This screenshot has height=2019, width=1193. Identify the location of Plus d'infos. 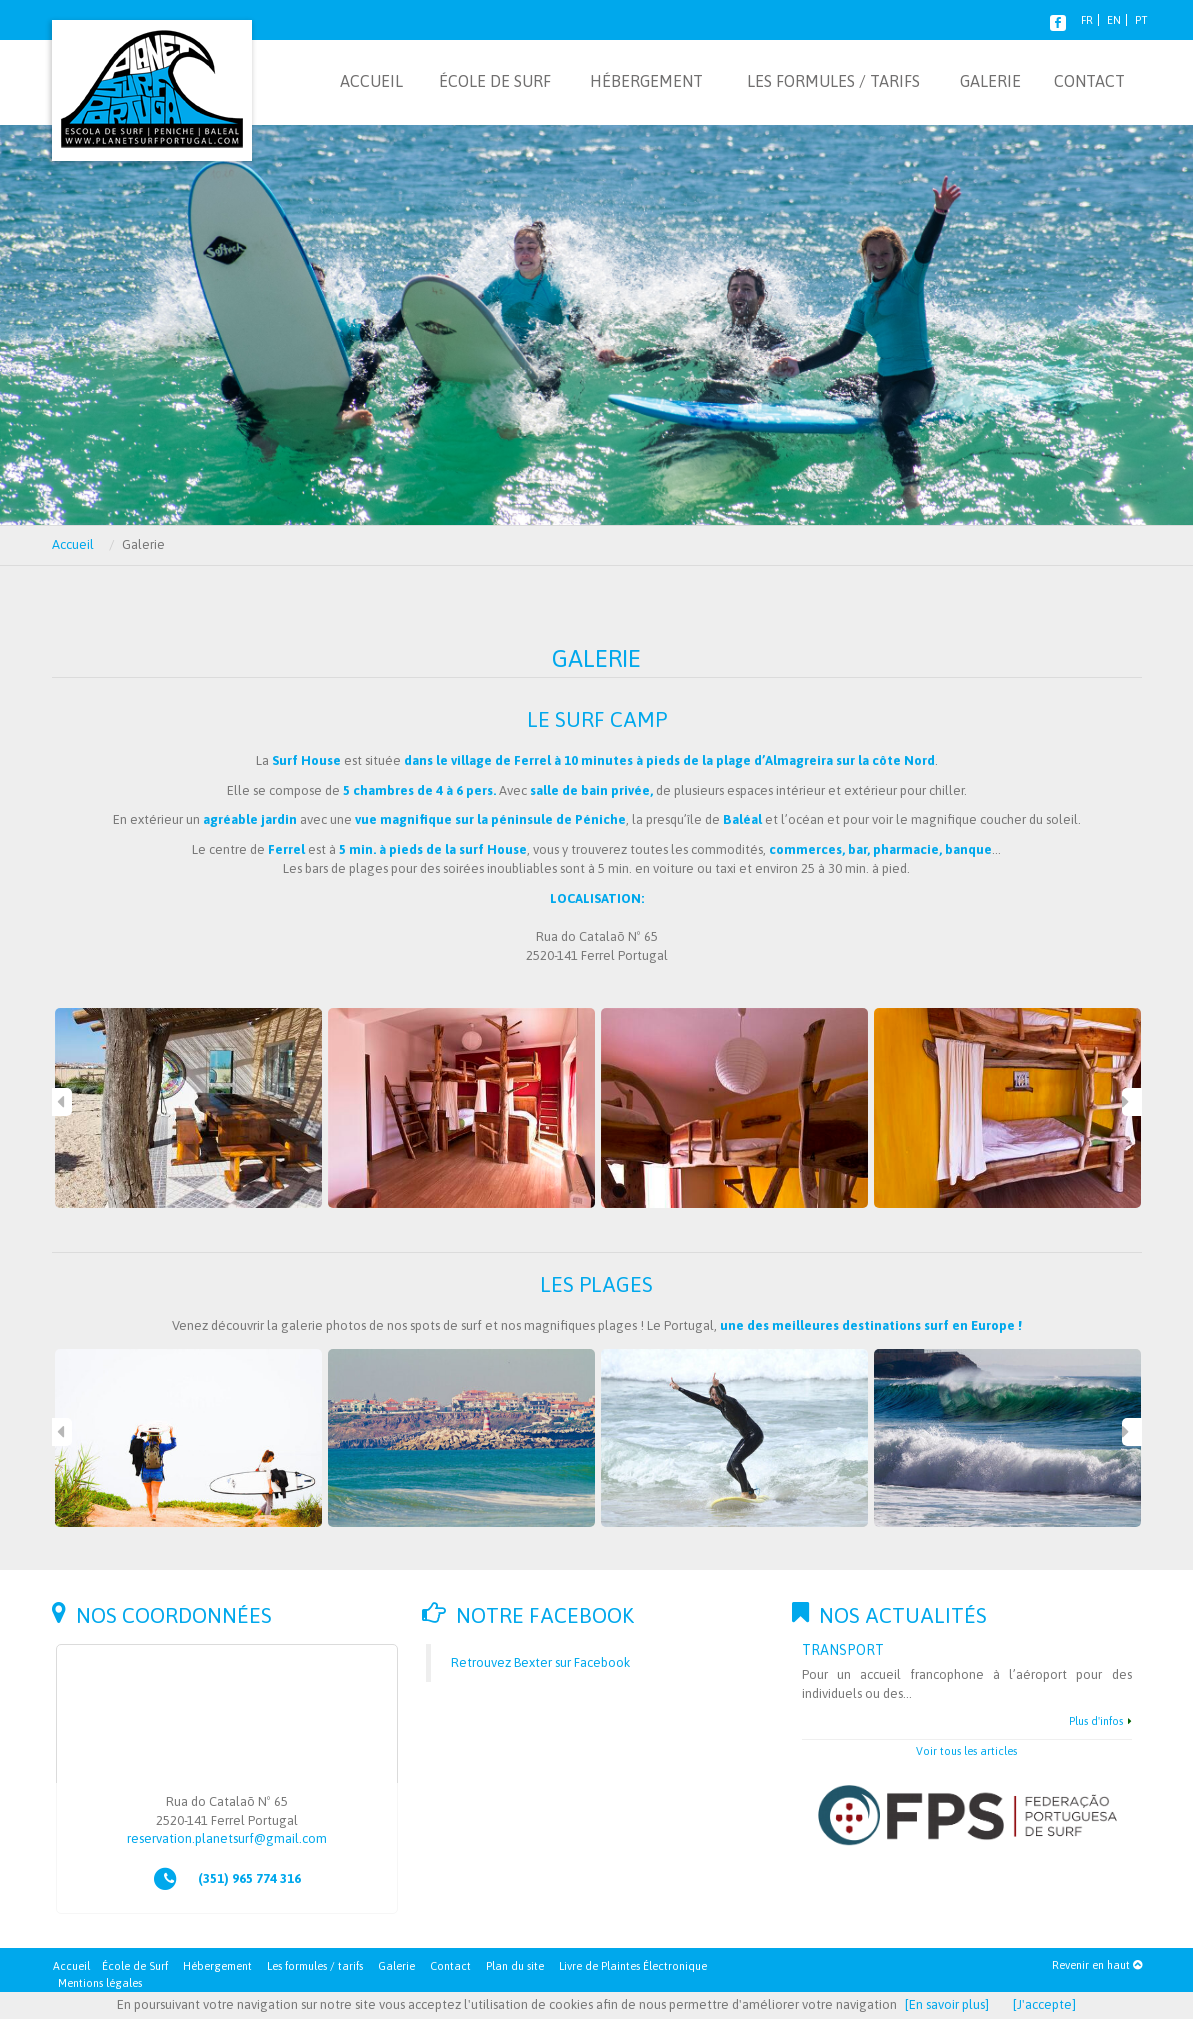
(1096, 1721).